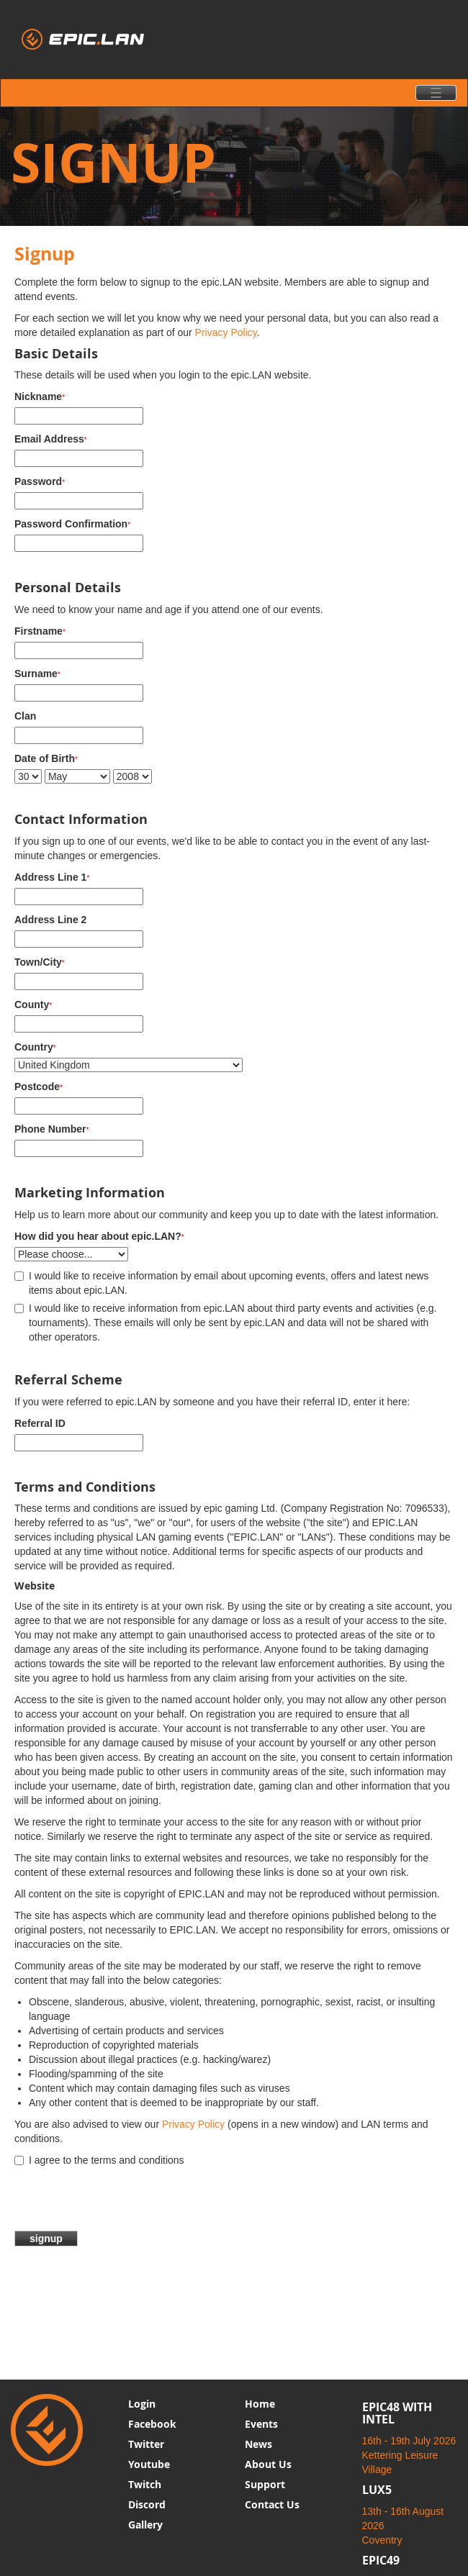  I want to click on Address Line 2, so click(50, 919).